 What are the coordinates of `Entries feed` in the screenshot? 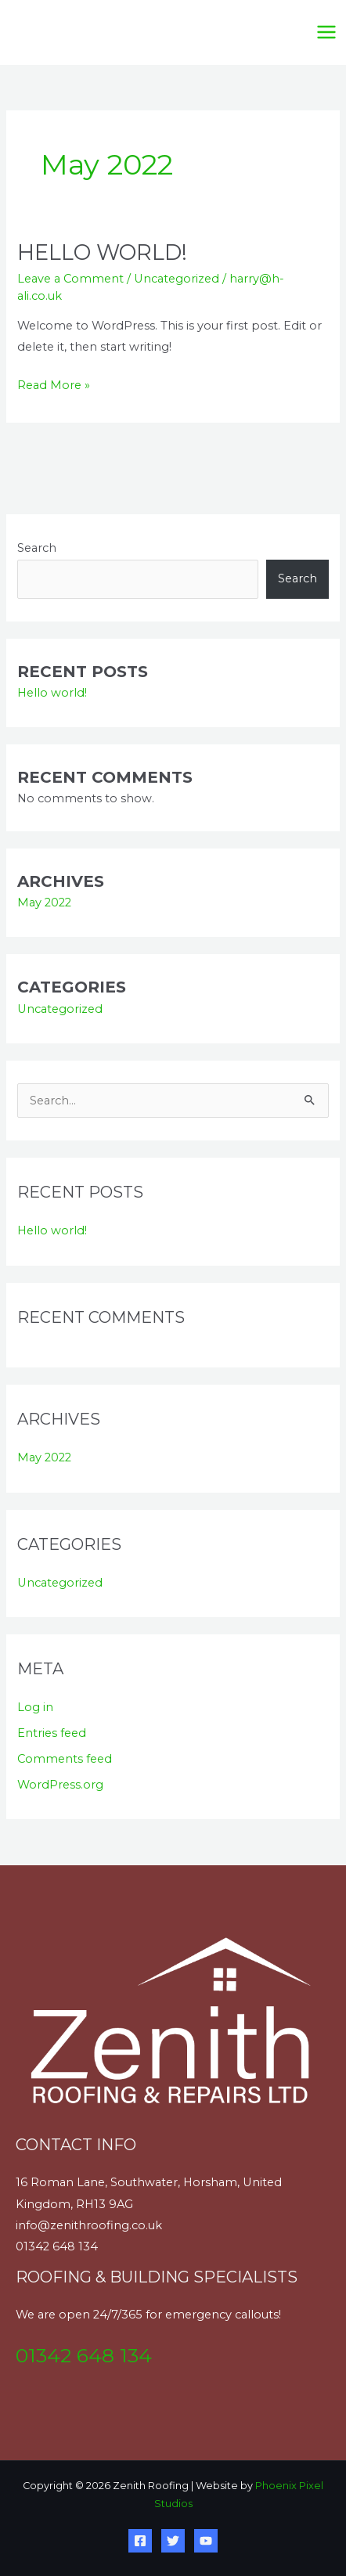 It's located at (51, 1733).